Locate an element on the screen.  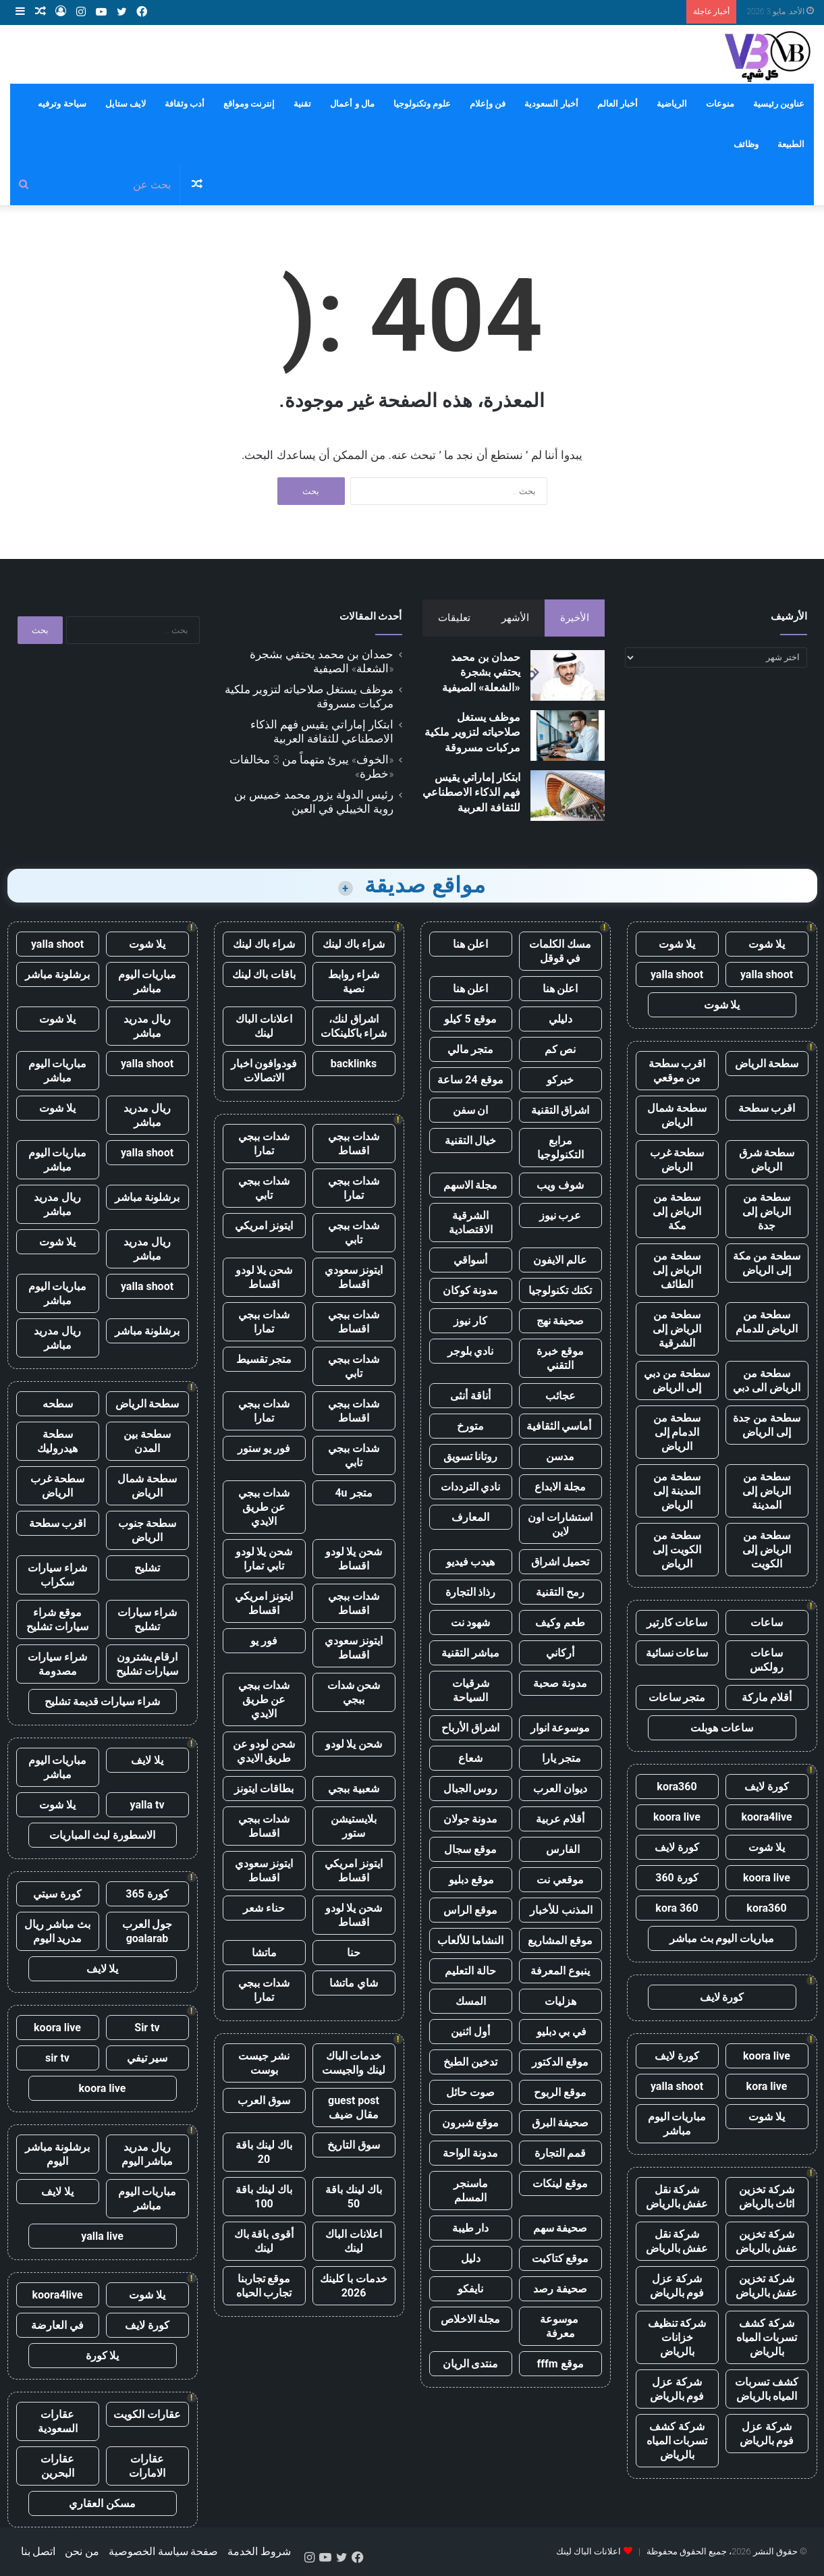
ارقام يشترون سيارات تشليح is located at coordinates (147, 1664).